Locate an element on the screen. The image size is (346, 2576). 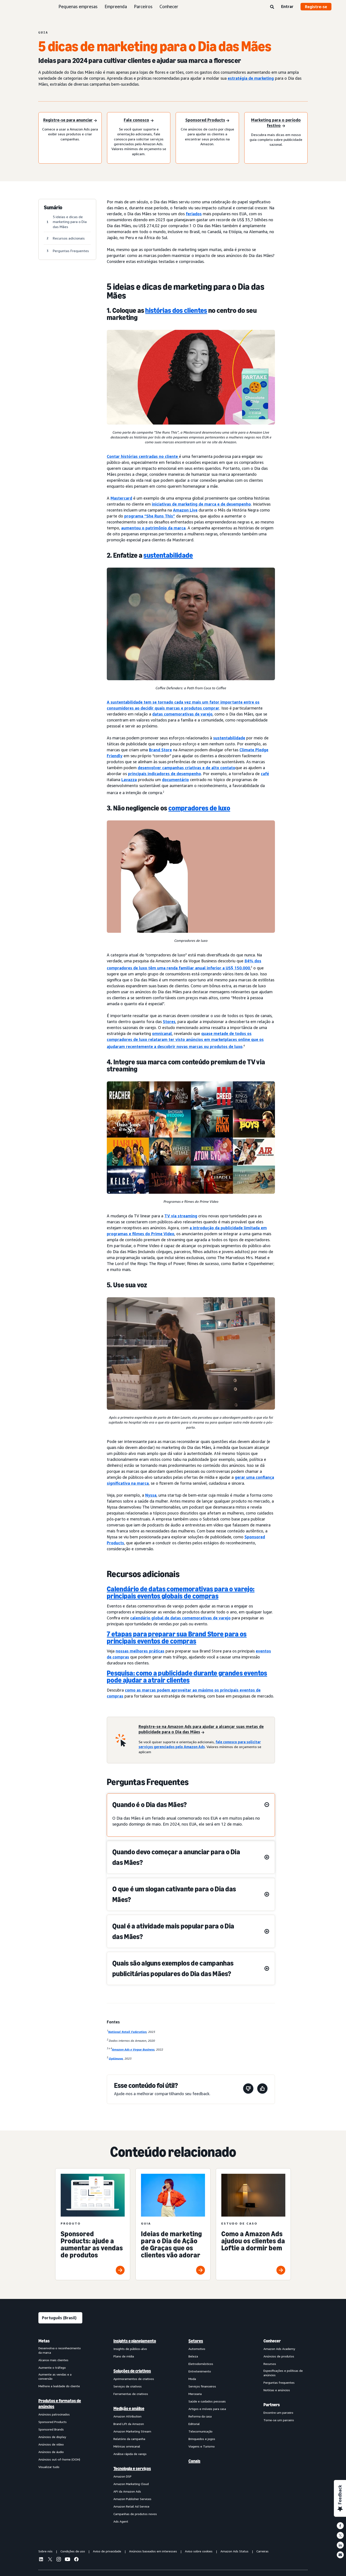
[Fale conosco] is located at coordinates (138, 120).